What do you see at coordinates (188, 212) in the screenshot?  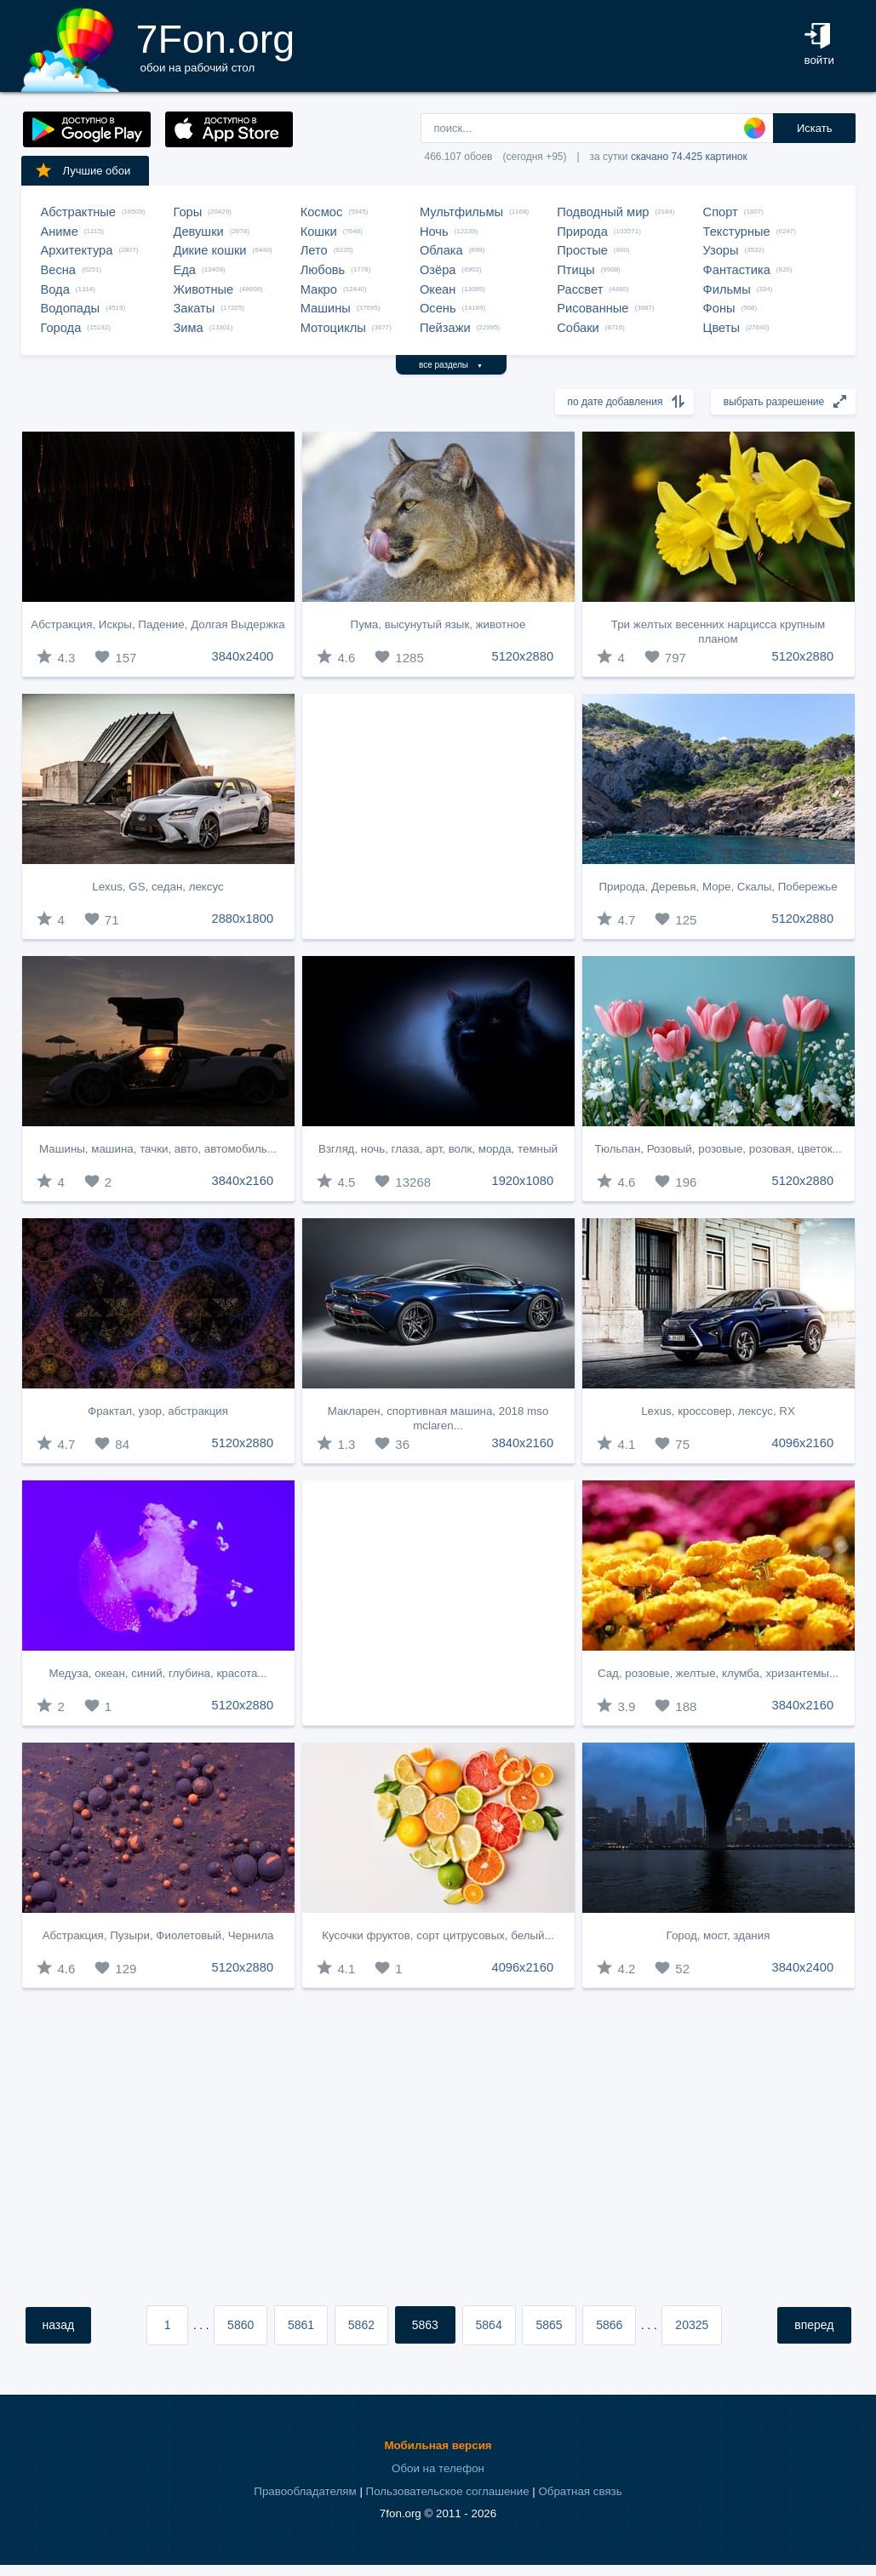 I see `Горы` at bounding box center [188, 212].